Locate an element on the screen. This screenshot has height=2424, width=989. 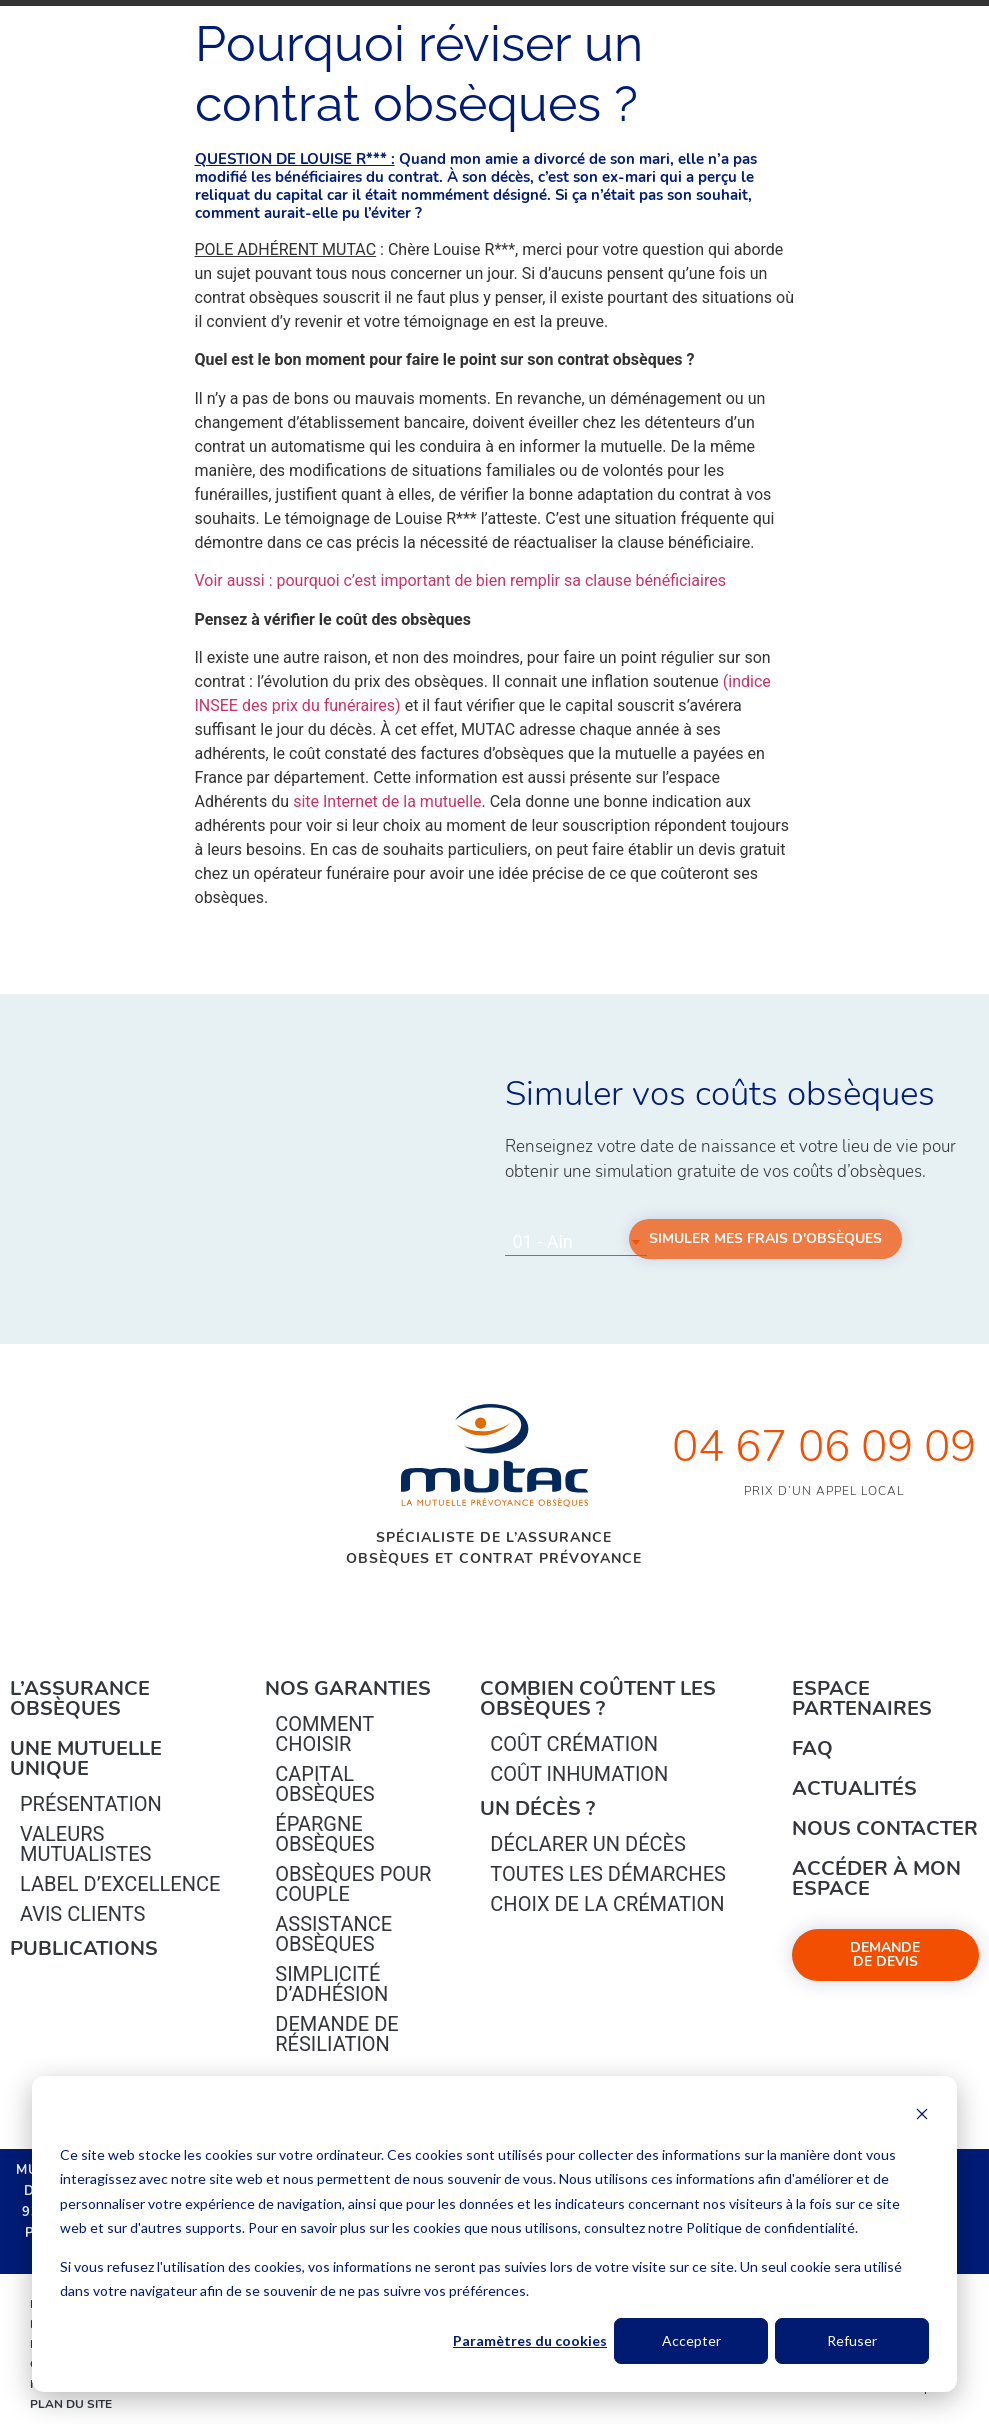
Accéder à mon espace is located at coordinates (876, 1878).